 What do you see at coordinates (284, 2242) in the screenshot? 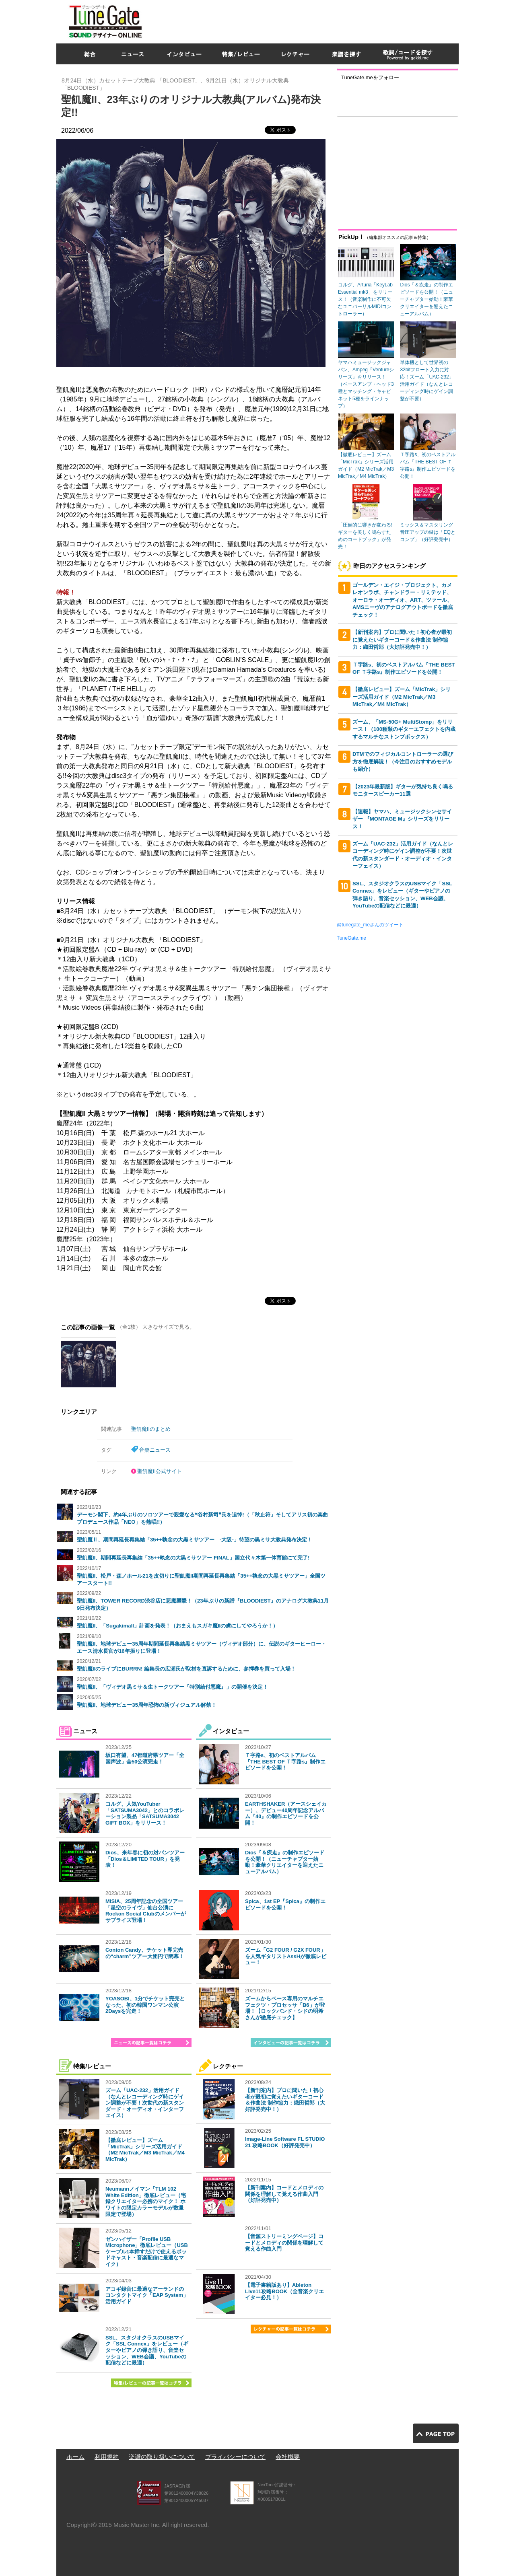
I see `【音源ストリーミングページ】コードとメロディの関係を理解して覚える作曲入門` at bounding box center [284, 2242].